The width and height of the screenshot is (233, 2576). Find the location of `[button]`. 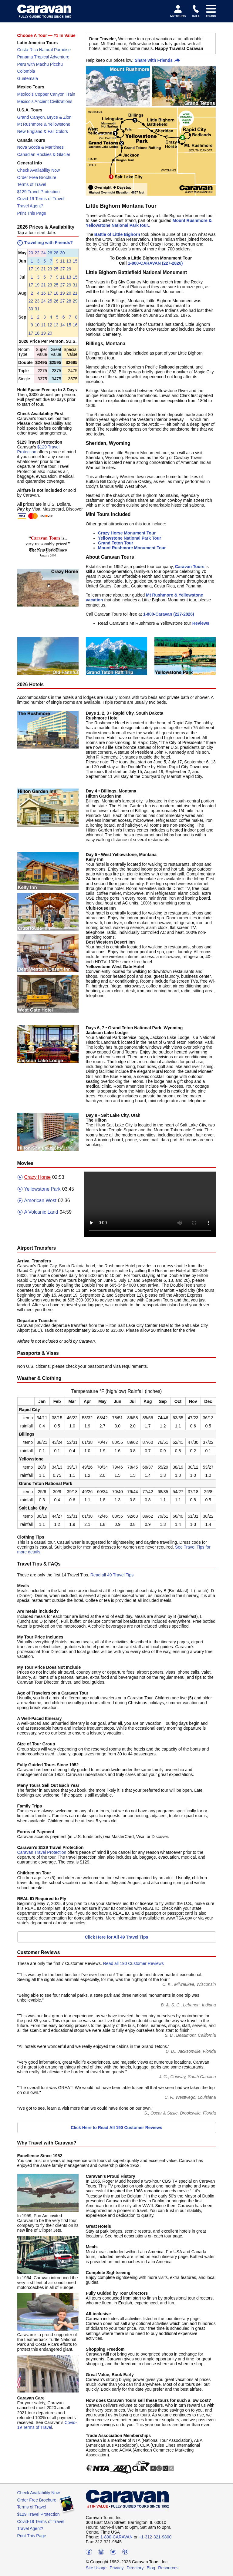

[button] is located at coordinates (31, 253).